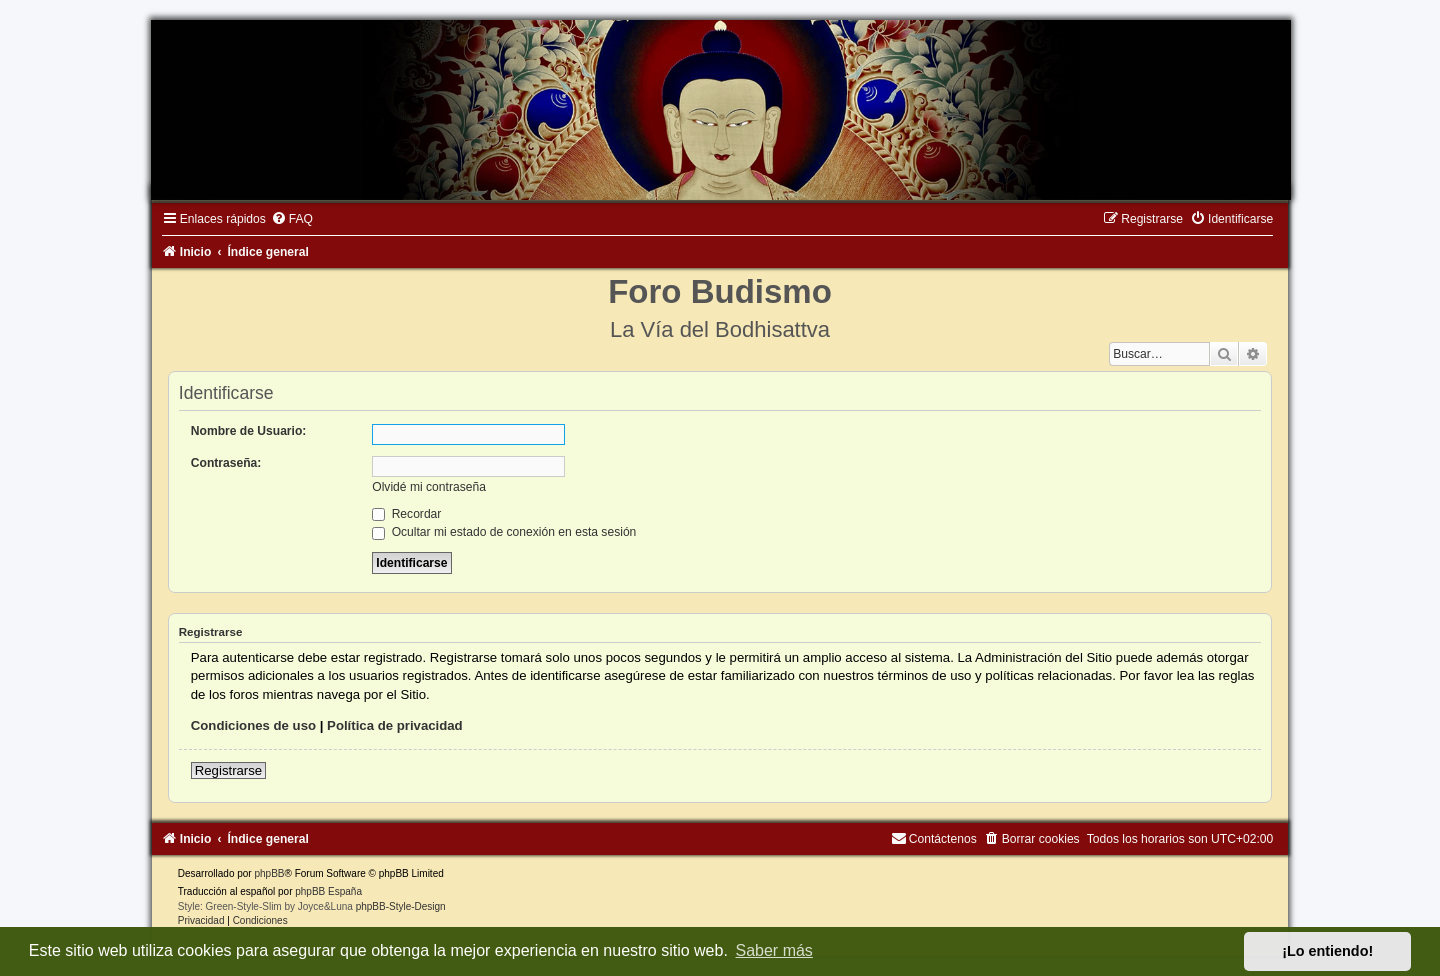 The image size is (1440, 976). I want to click on phpBB-Style-Design, so click(401, 906).